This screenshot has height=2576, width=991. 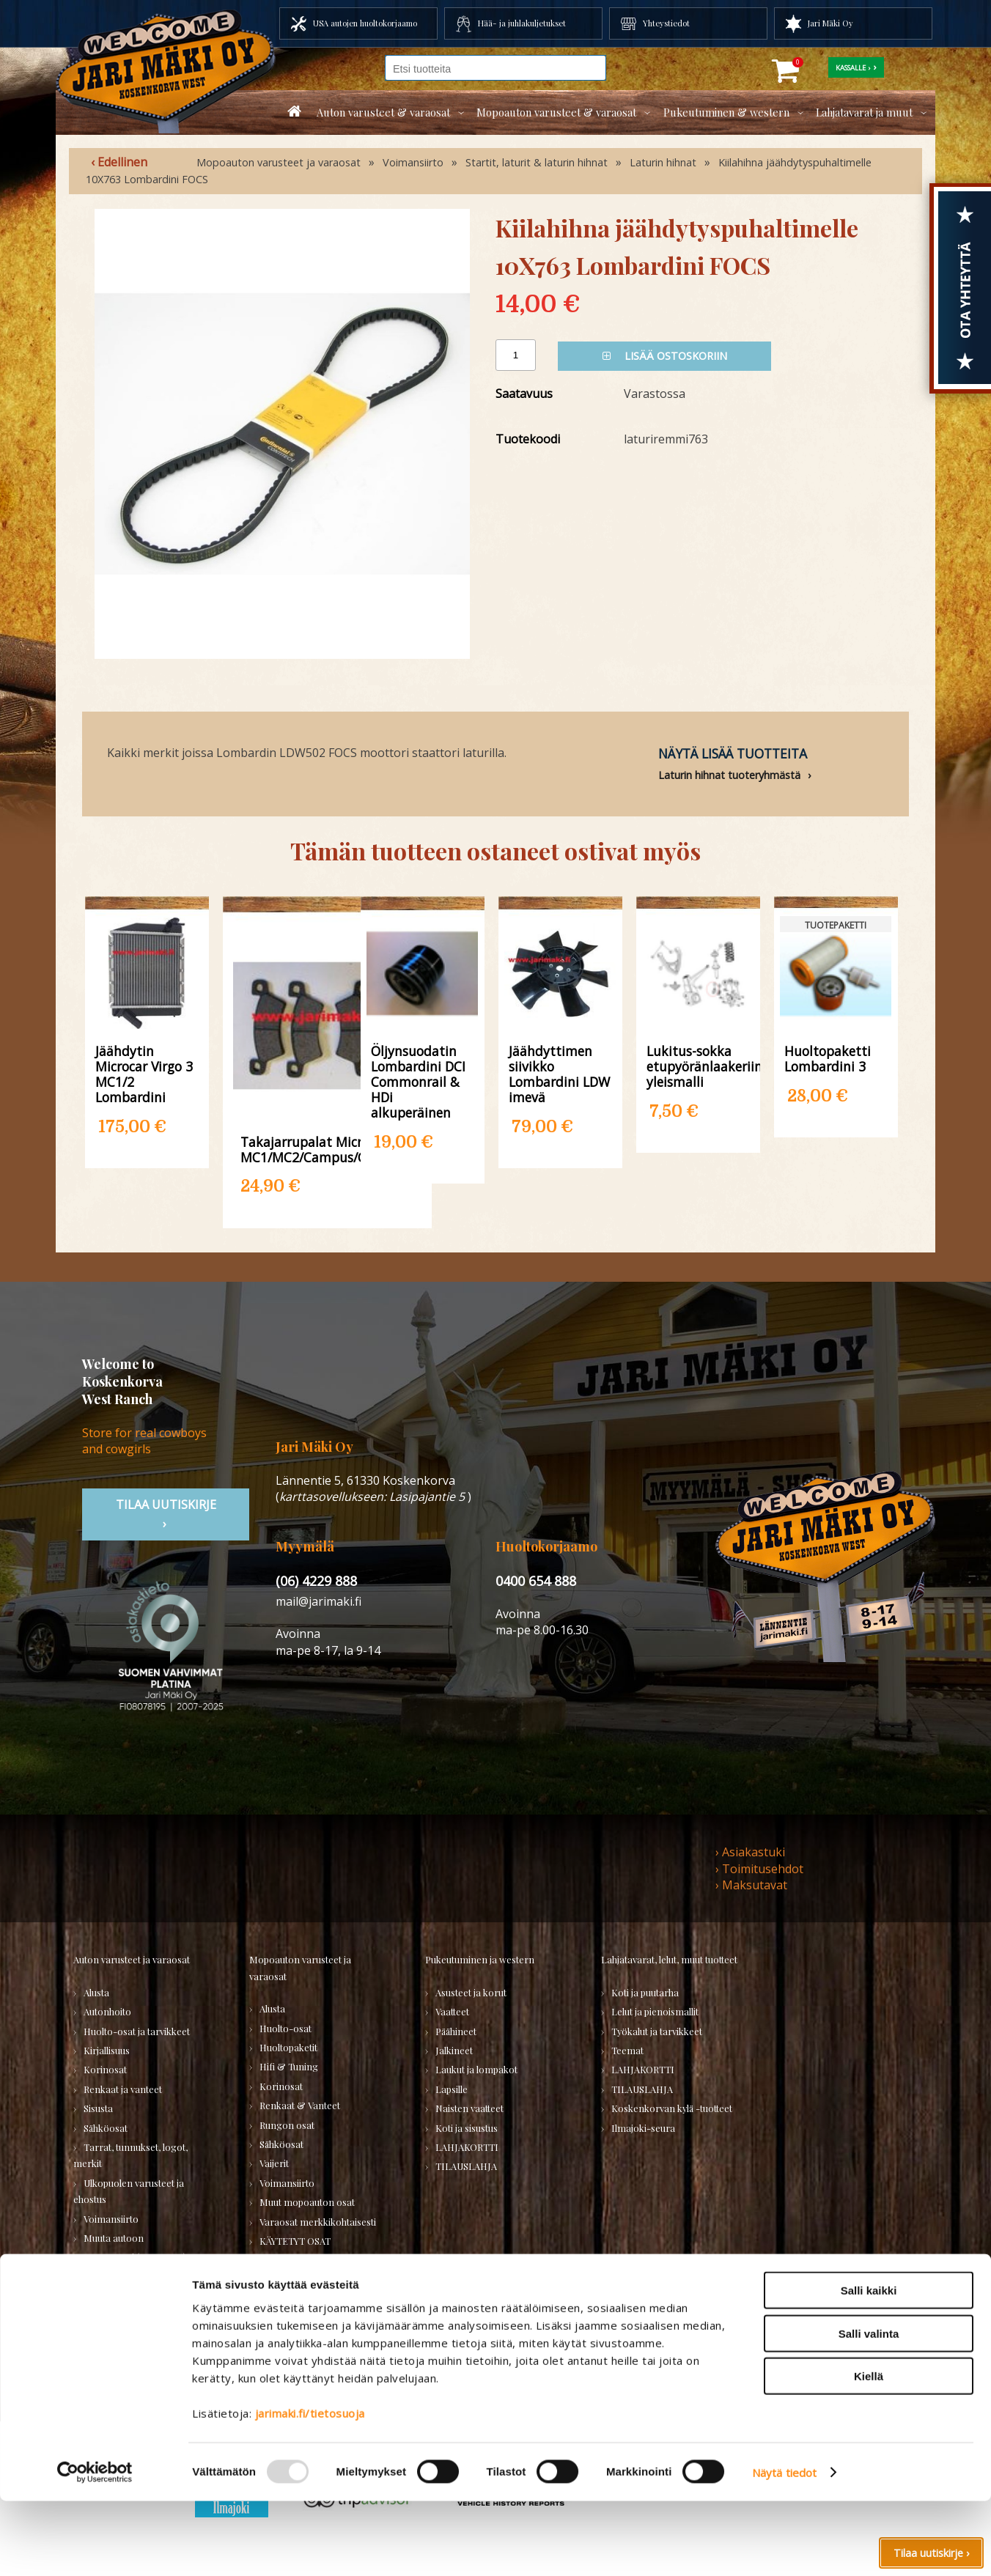 What do you see at coordinates (285, 2028) in the screenshot?
I see `Huolto-osat` at bounding box center [285, 2028].